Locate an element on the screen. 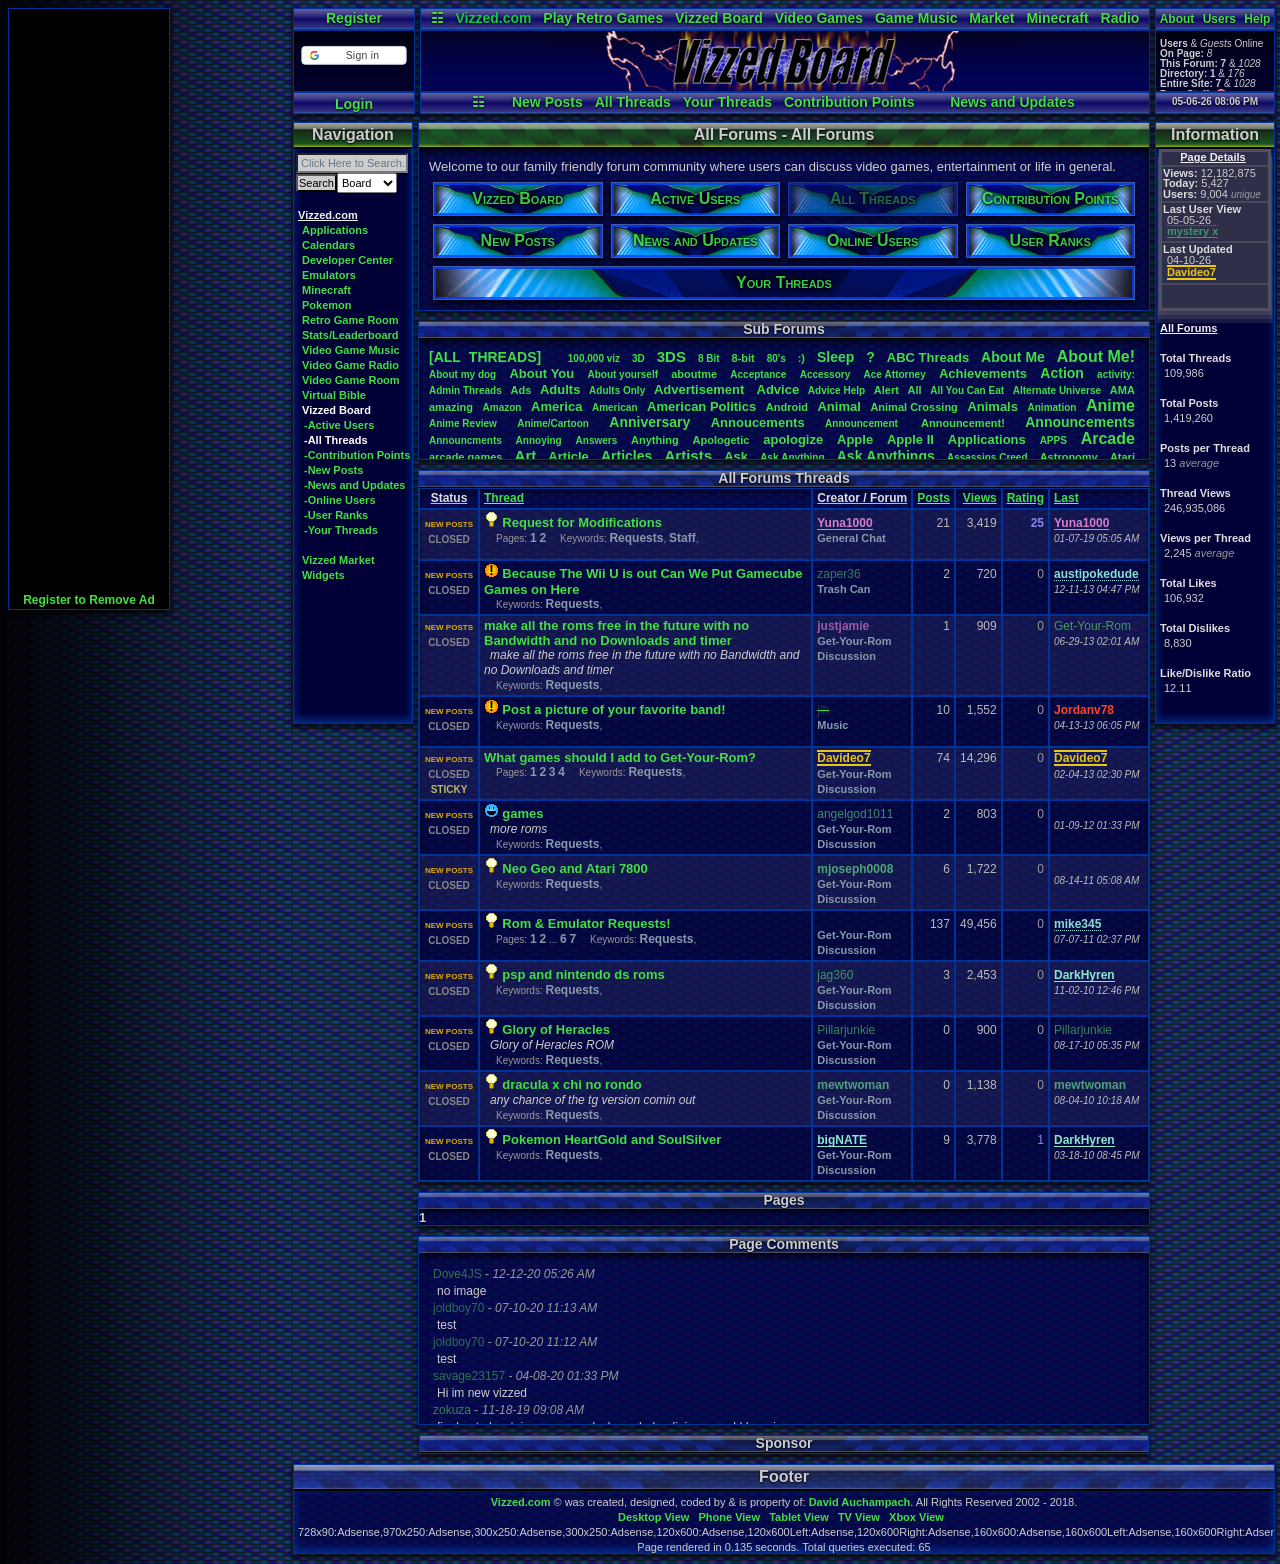 This screenshot has height=1564, width=1280. Calendars is located at coordinates (328, 245).